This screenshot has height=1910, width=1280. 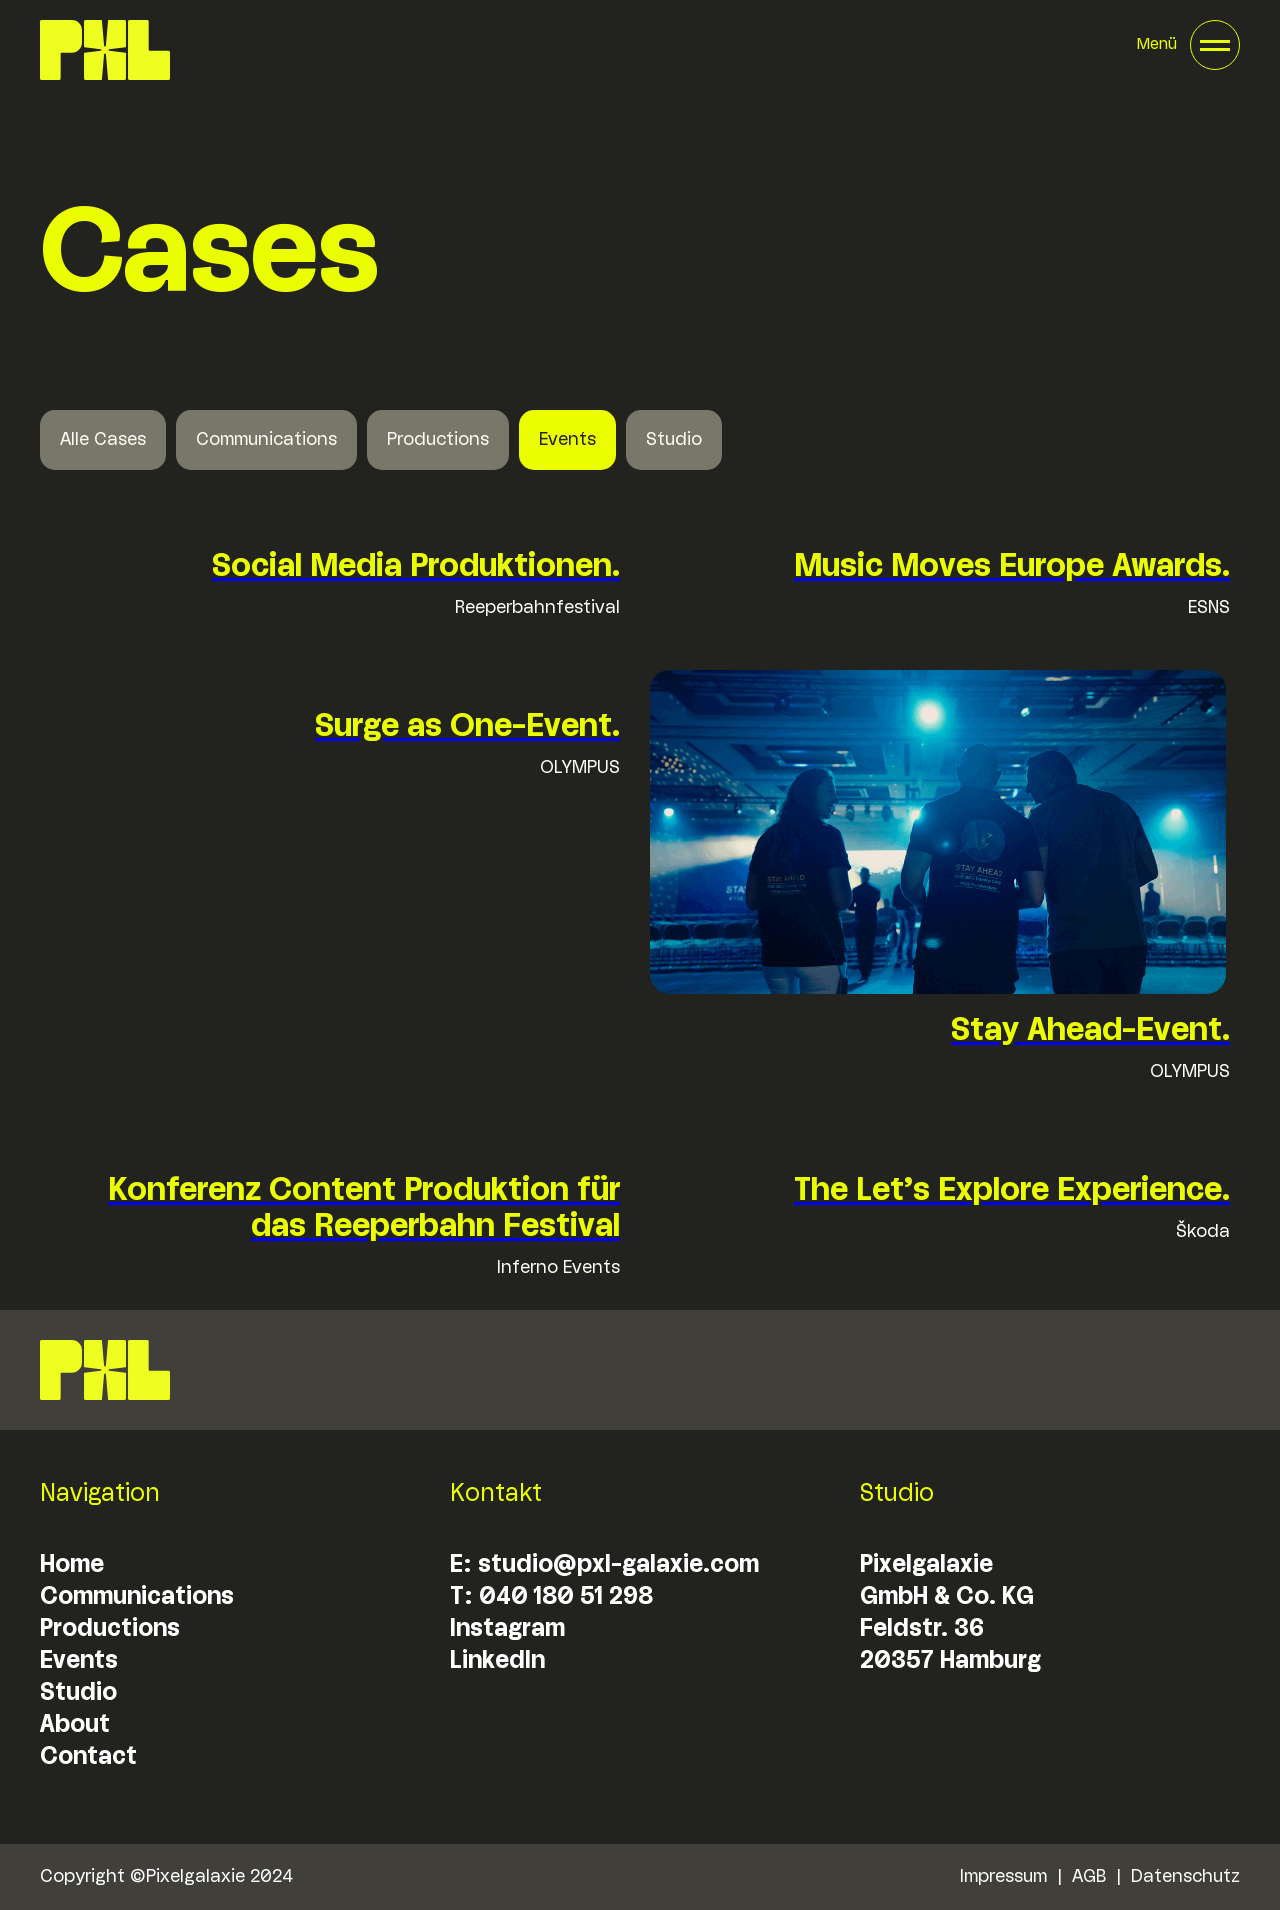 I want to click on Alle Cases, so click(x=103, y=440).